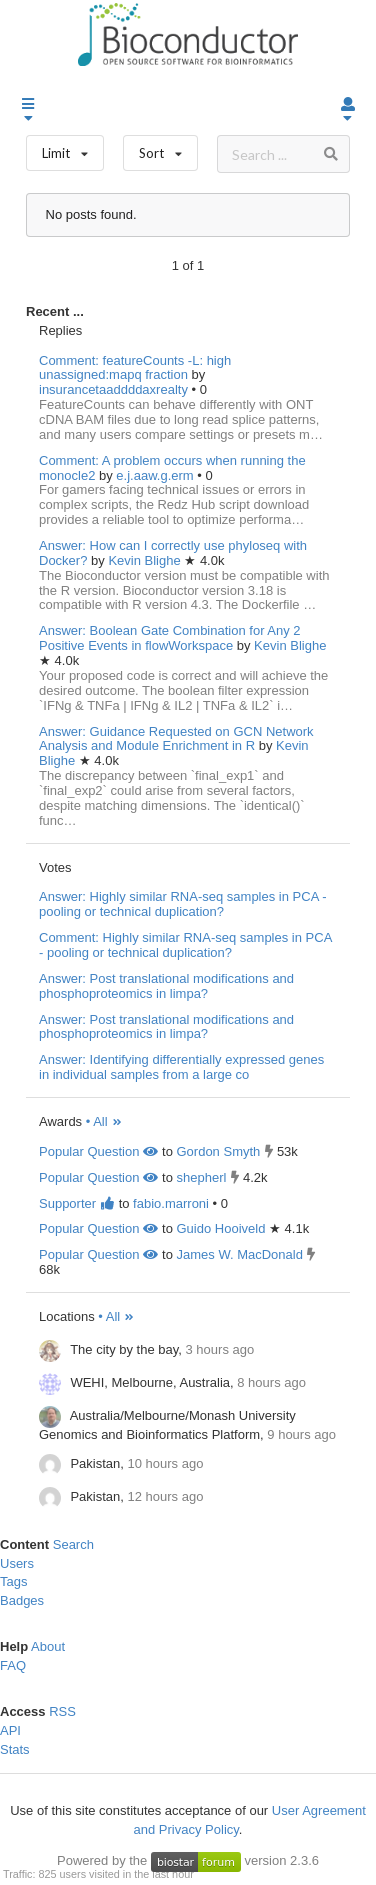 This screenshot has width=376, height=1885. I want to click on fabio.marroni, so click(171, 1203).